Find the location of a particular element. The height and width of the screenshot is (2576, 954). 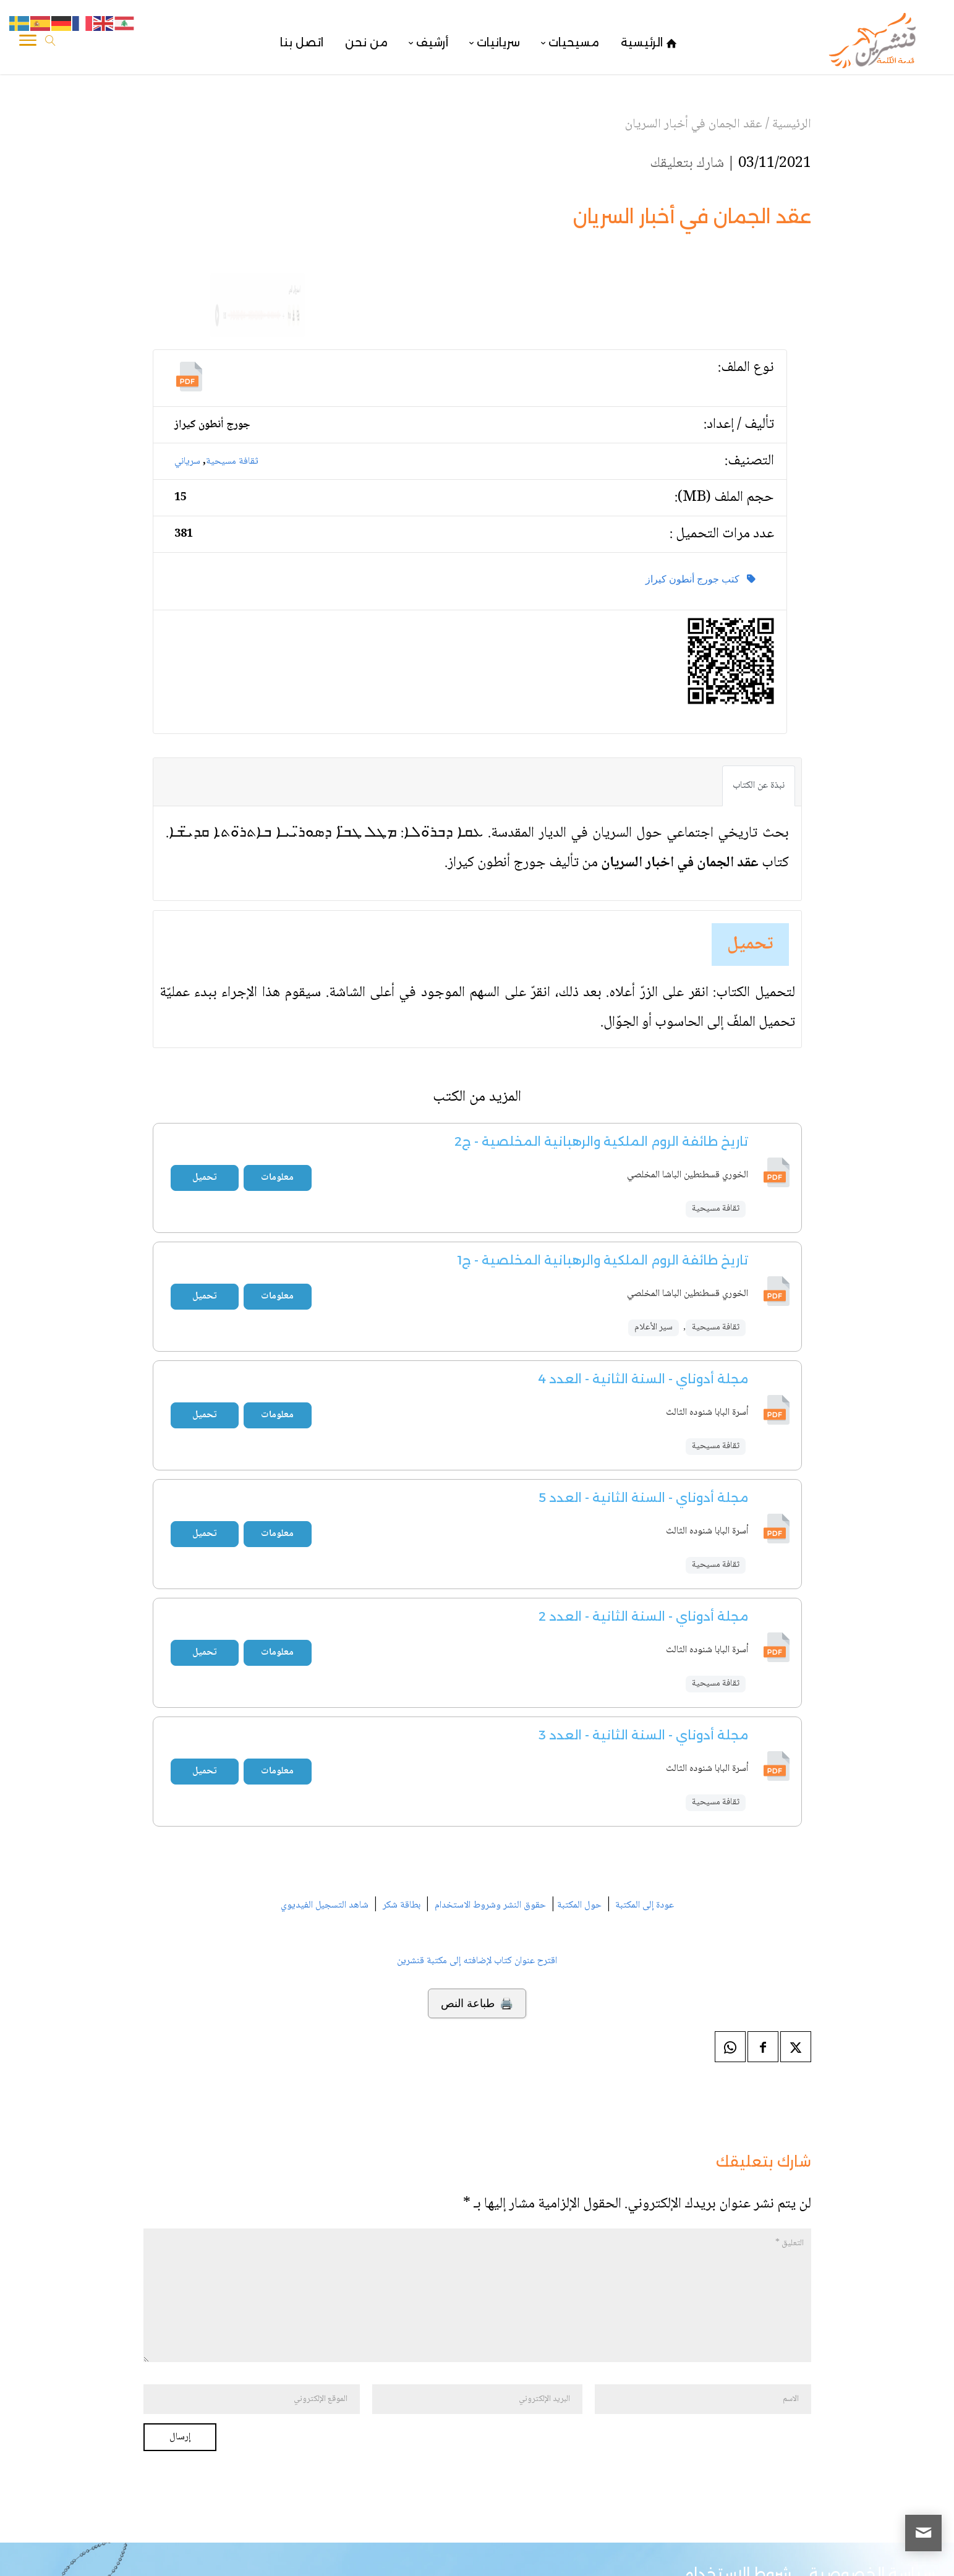

سير الأعلام is located at coordinates (653, 1240).